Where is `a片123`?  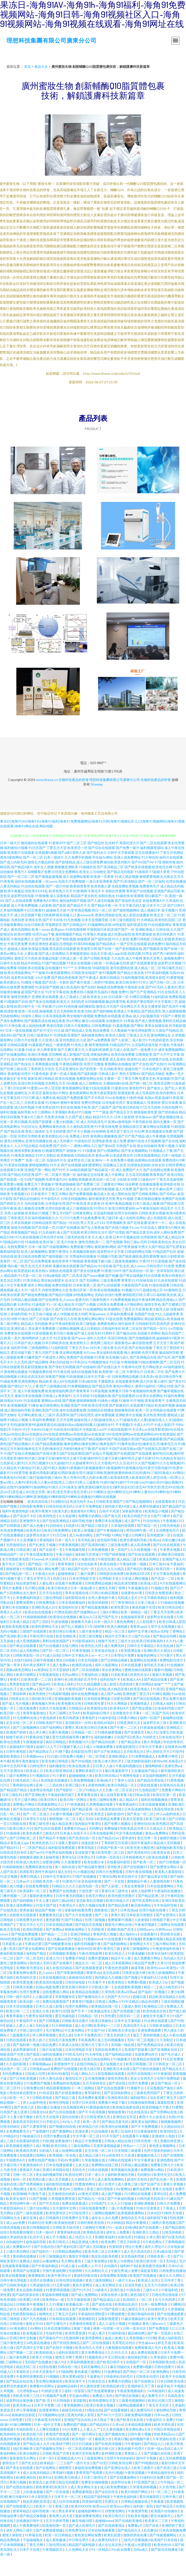 a片123 is located at coordinates (99, 1223).